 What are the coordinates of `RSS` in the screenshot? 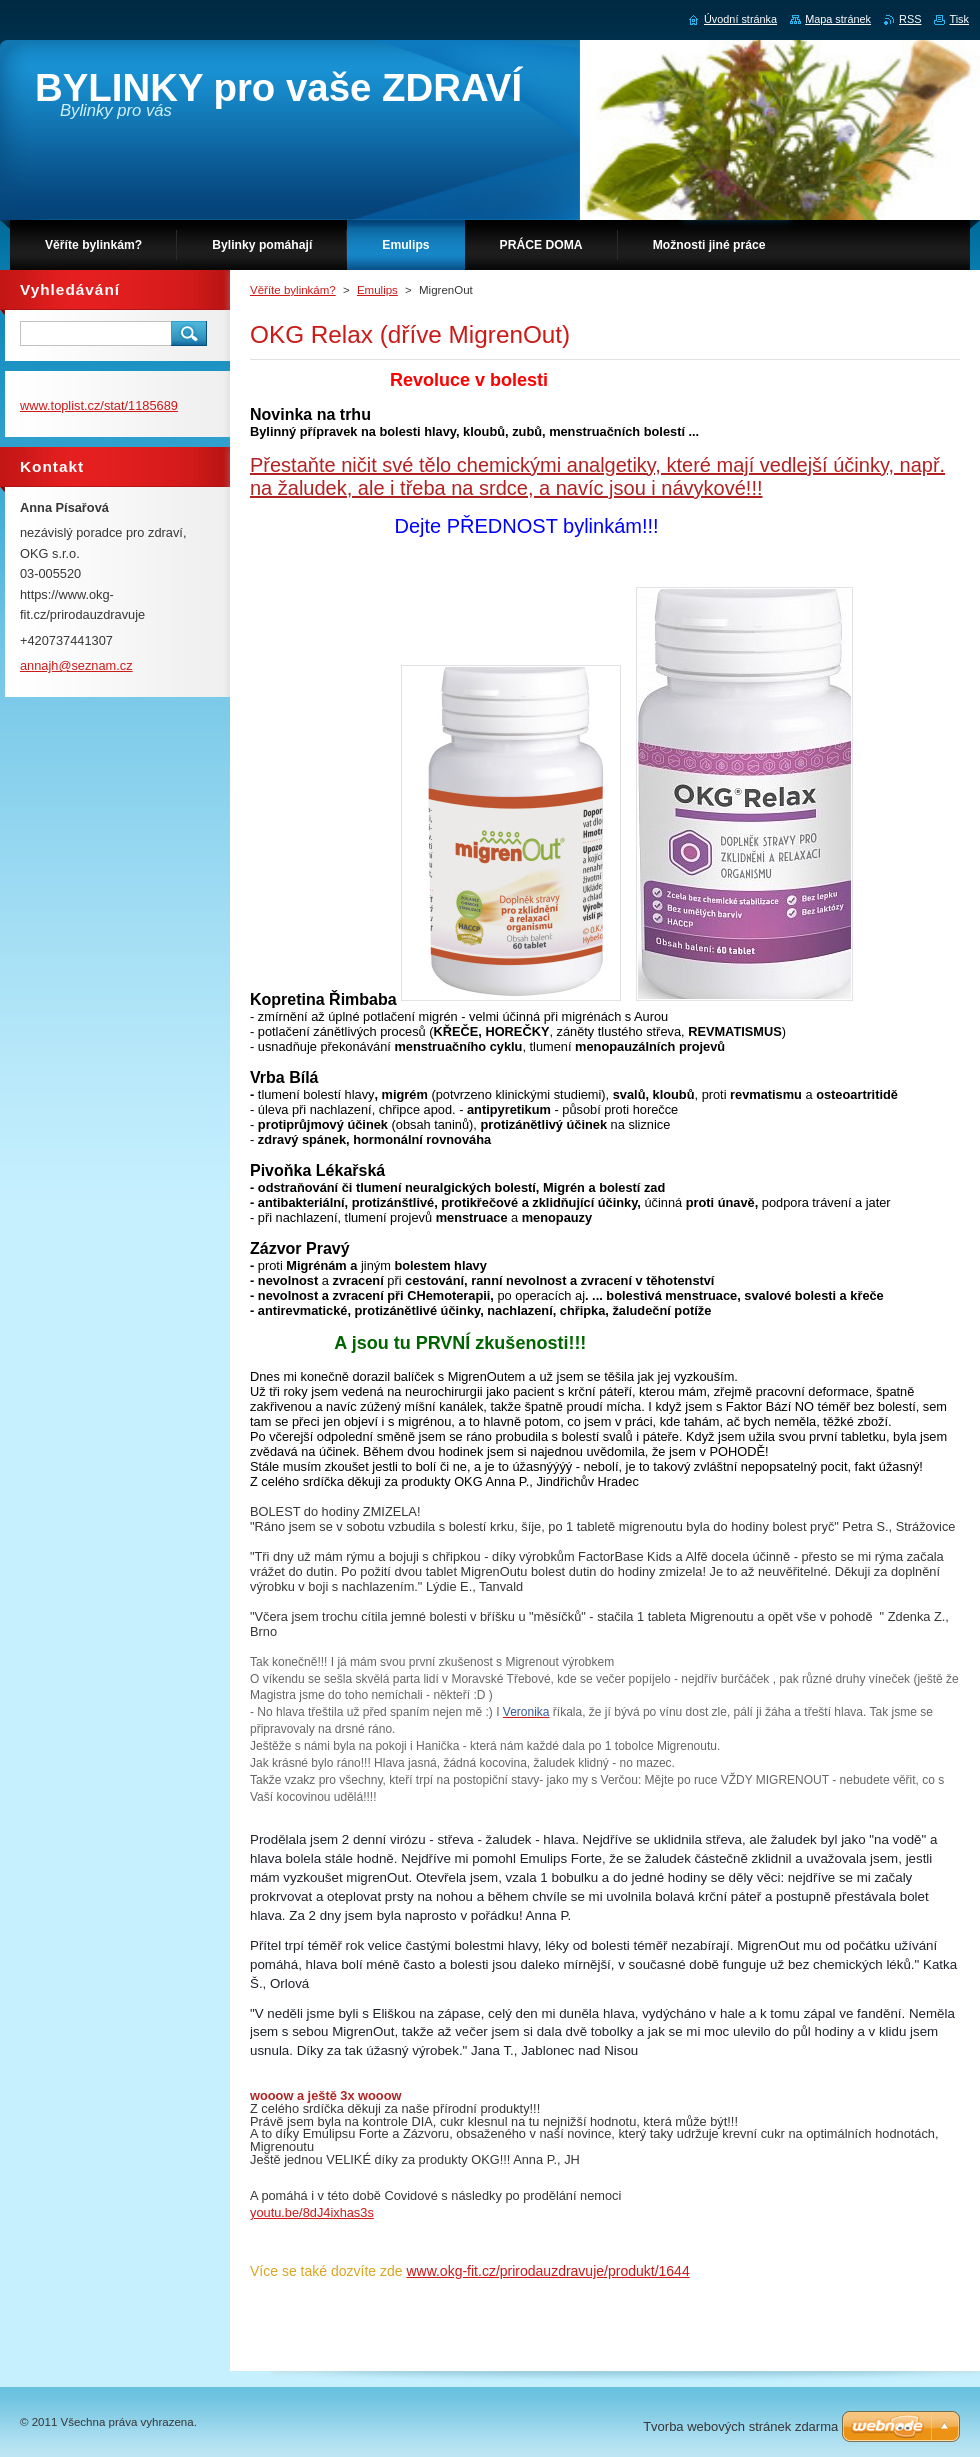 It's located at (910, 19).